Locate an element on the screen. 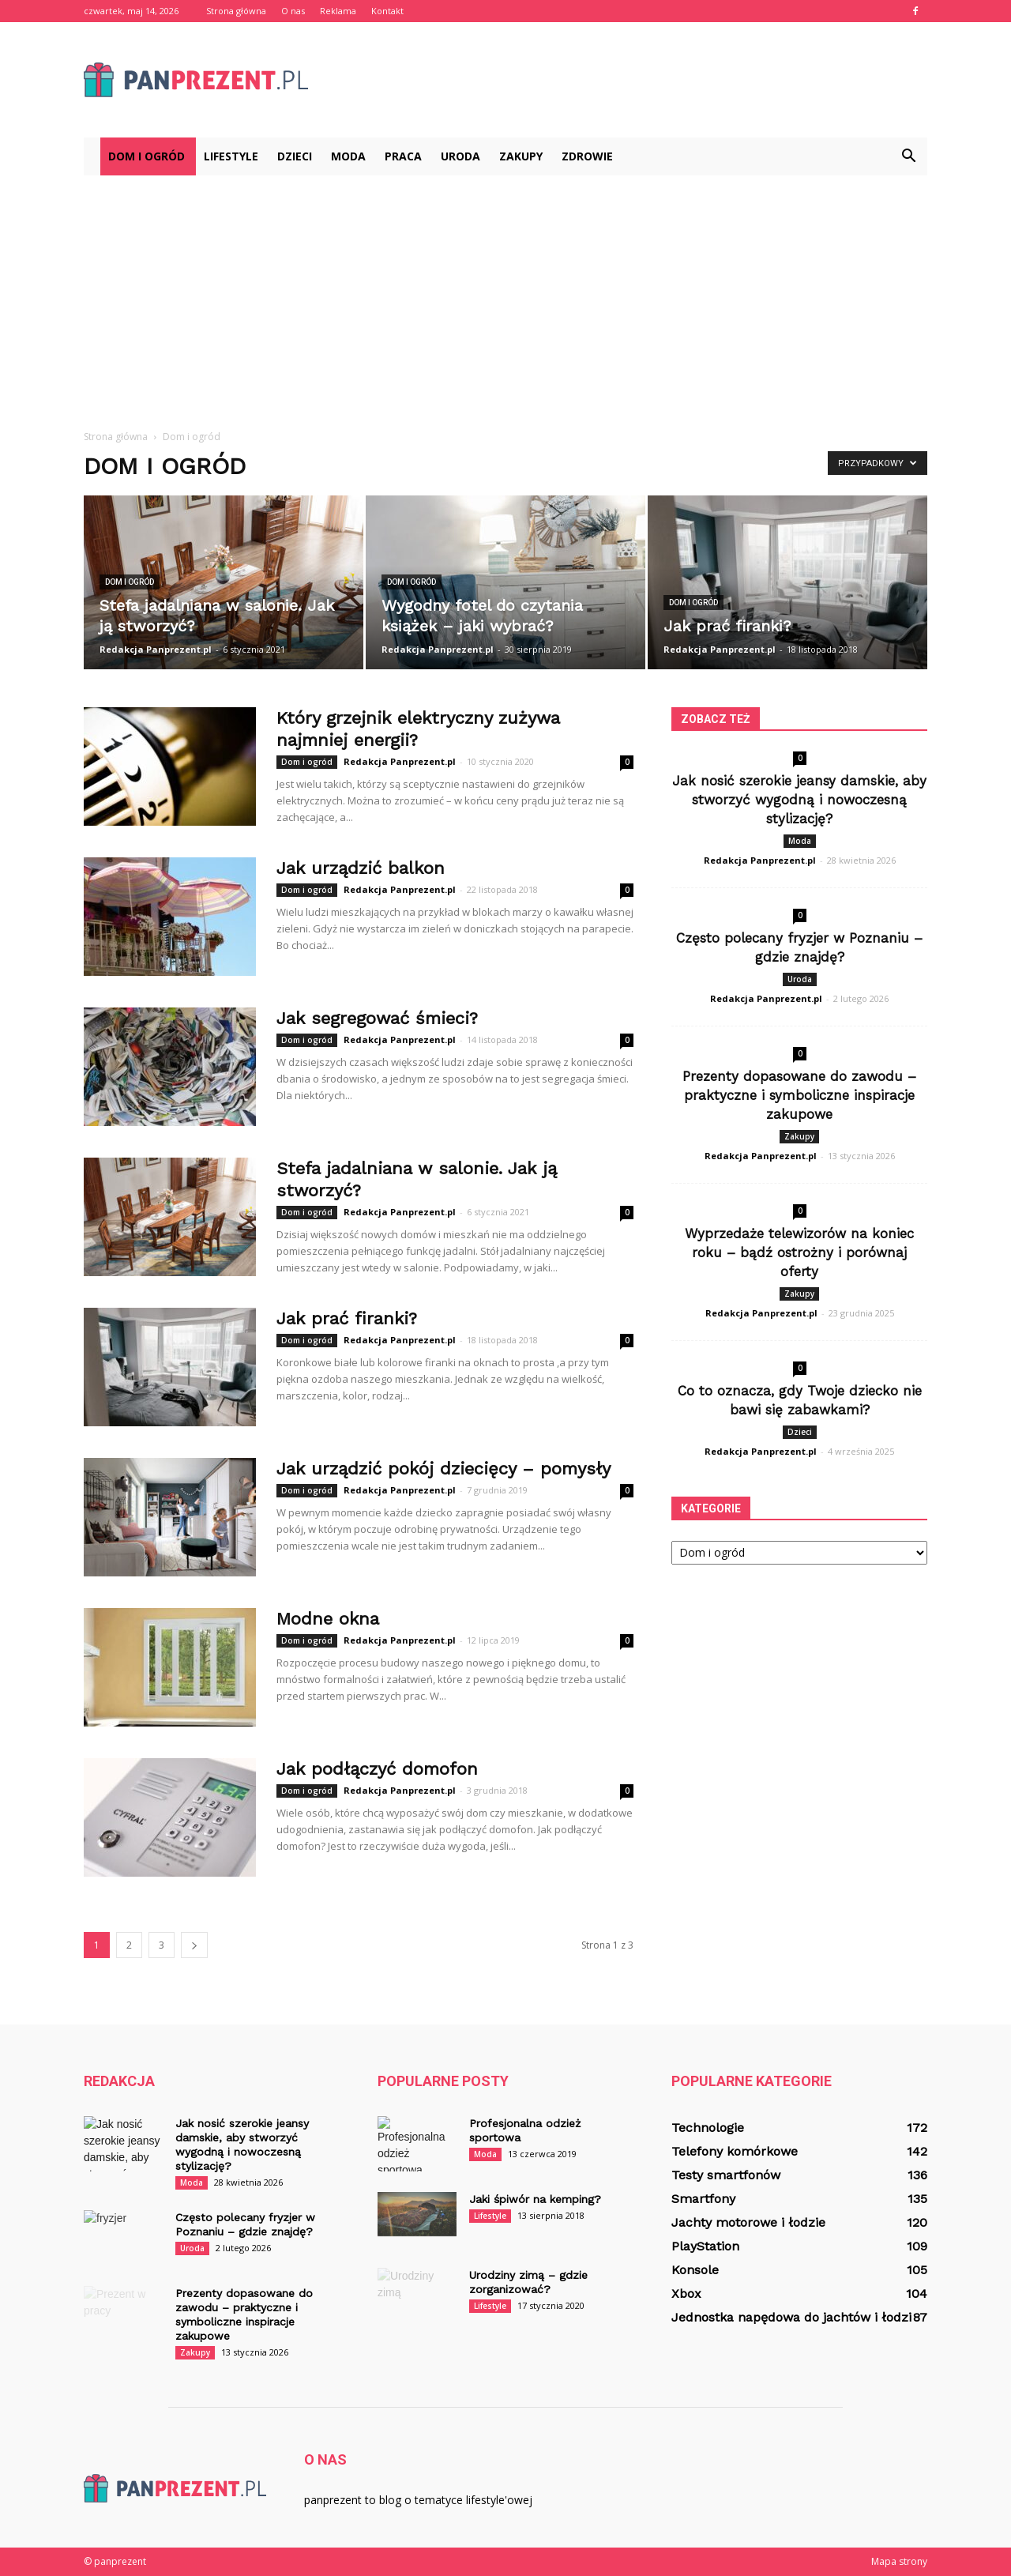 The height and width of the screenshot is (2576, 1011). O nas is located at coordinates (293, 11).